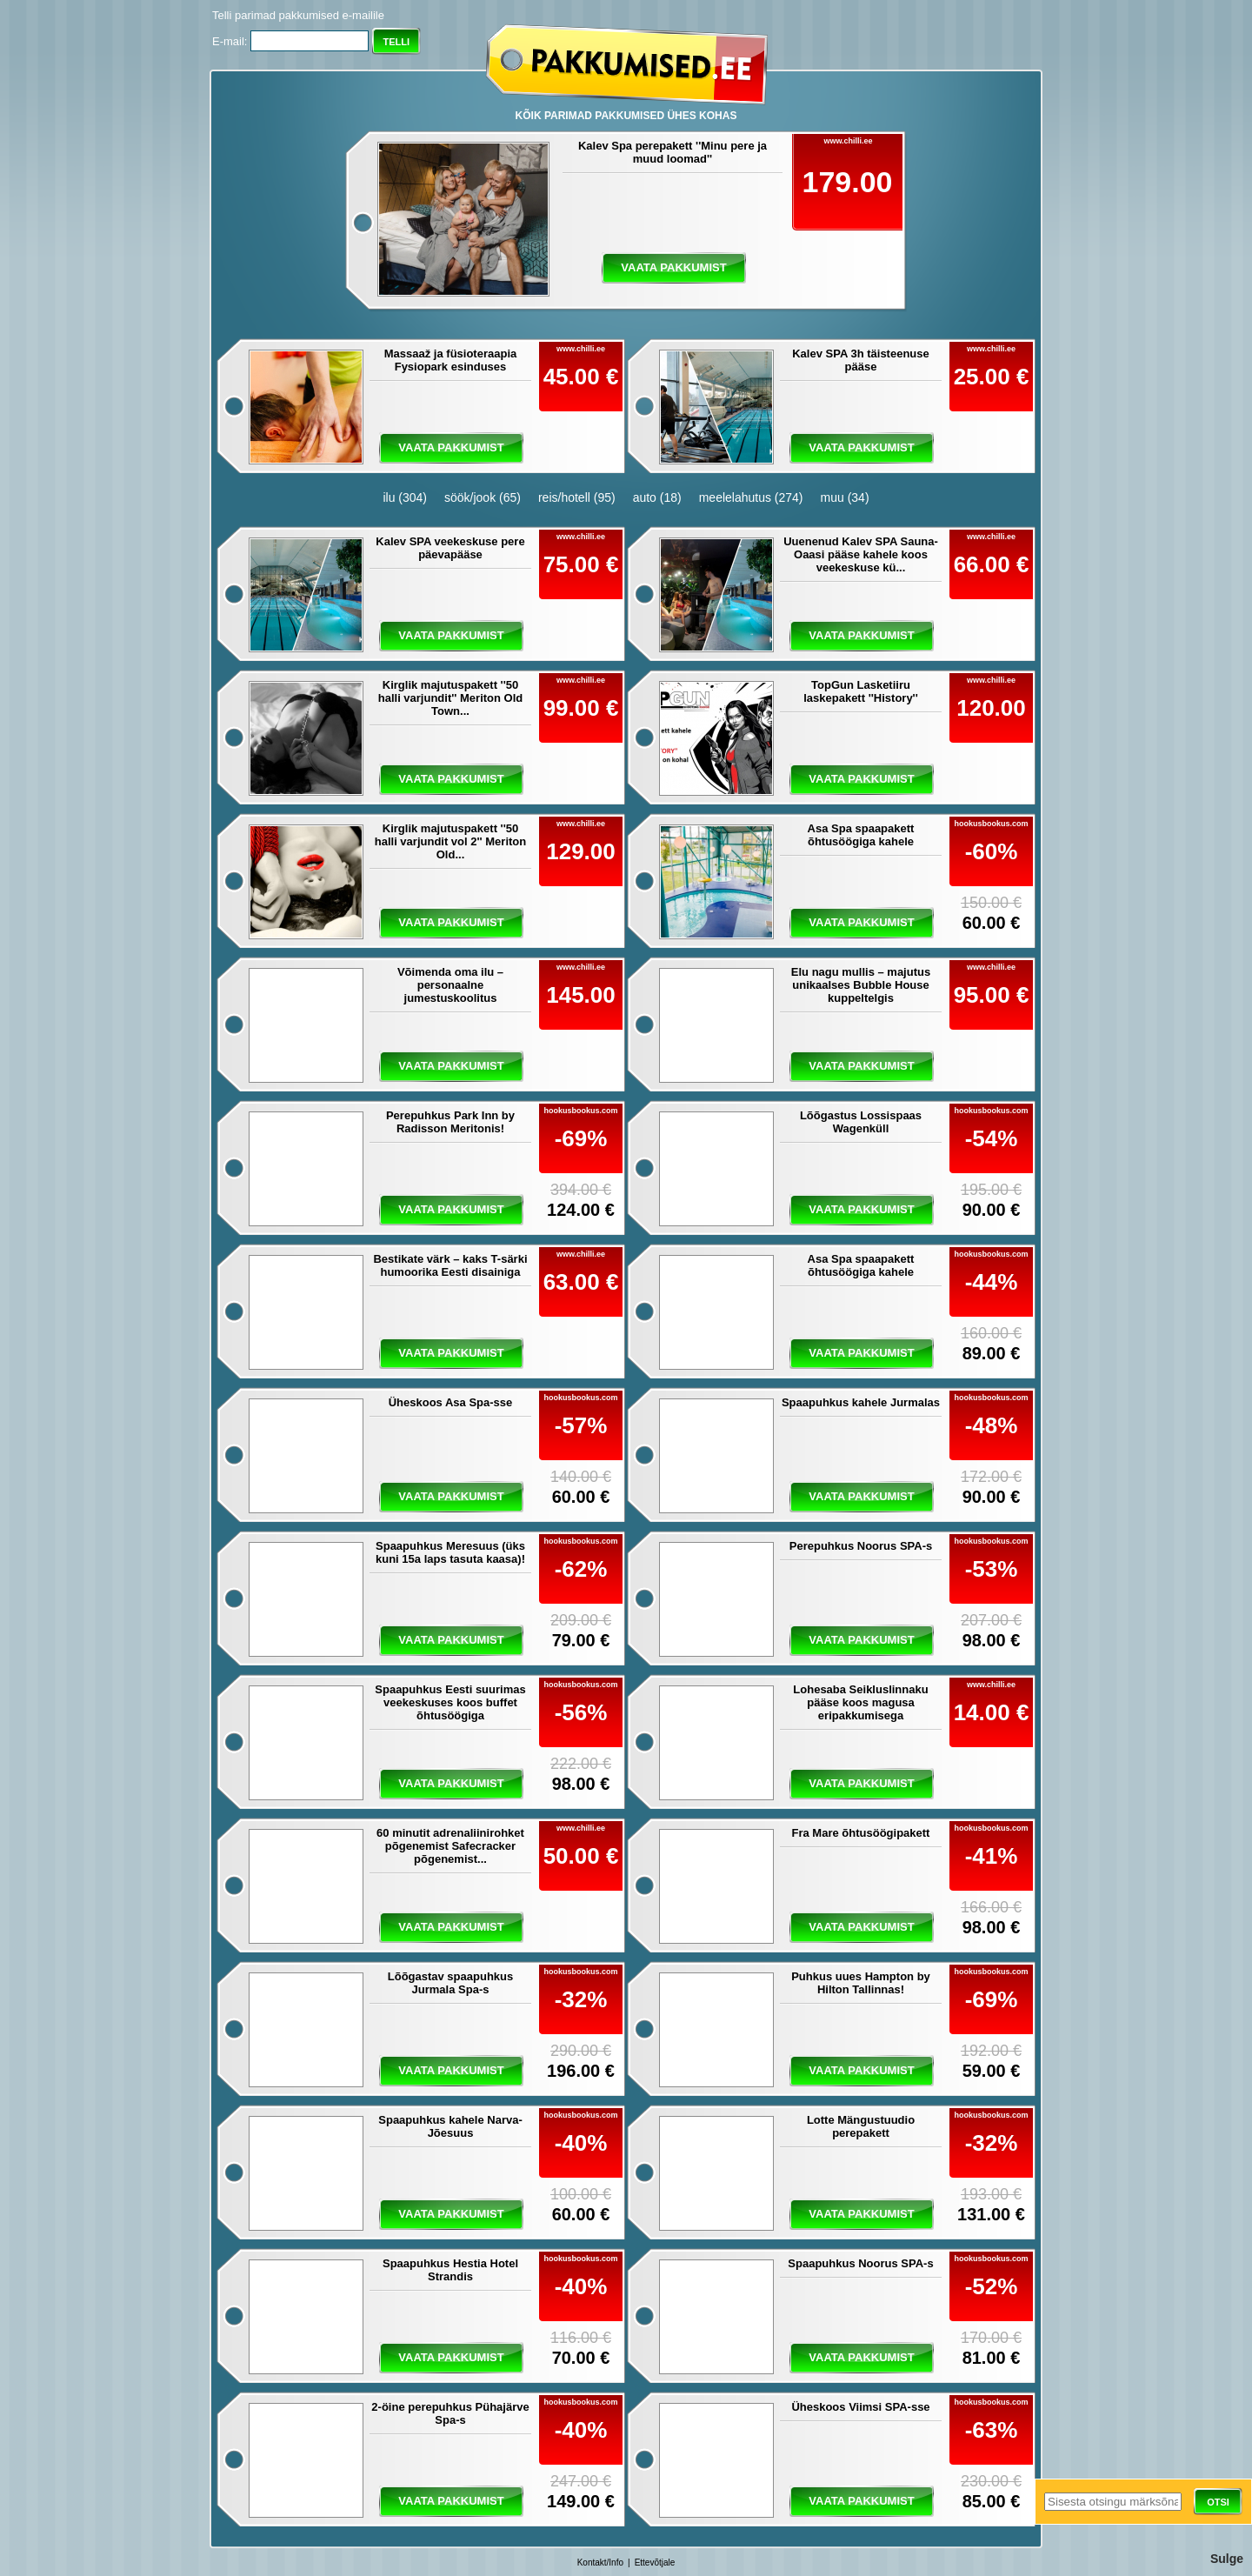  I want to click on muu (34), so click(845, 497).